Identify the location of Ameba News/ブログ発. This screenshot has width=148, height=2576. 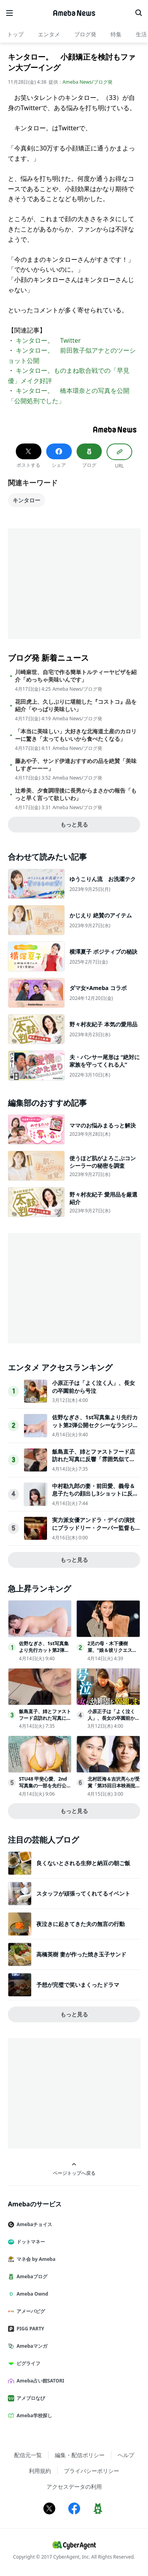
(87, 82).